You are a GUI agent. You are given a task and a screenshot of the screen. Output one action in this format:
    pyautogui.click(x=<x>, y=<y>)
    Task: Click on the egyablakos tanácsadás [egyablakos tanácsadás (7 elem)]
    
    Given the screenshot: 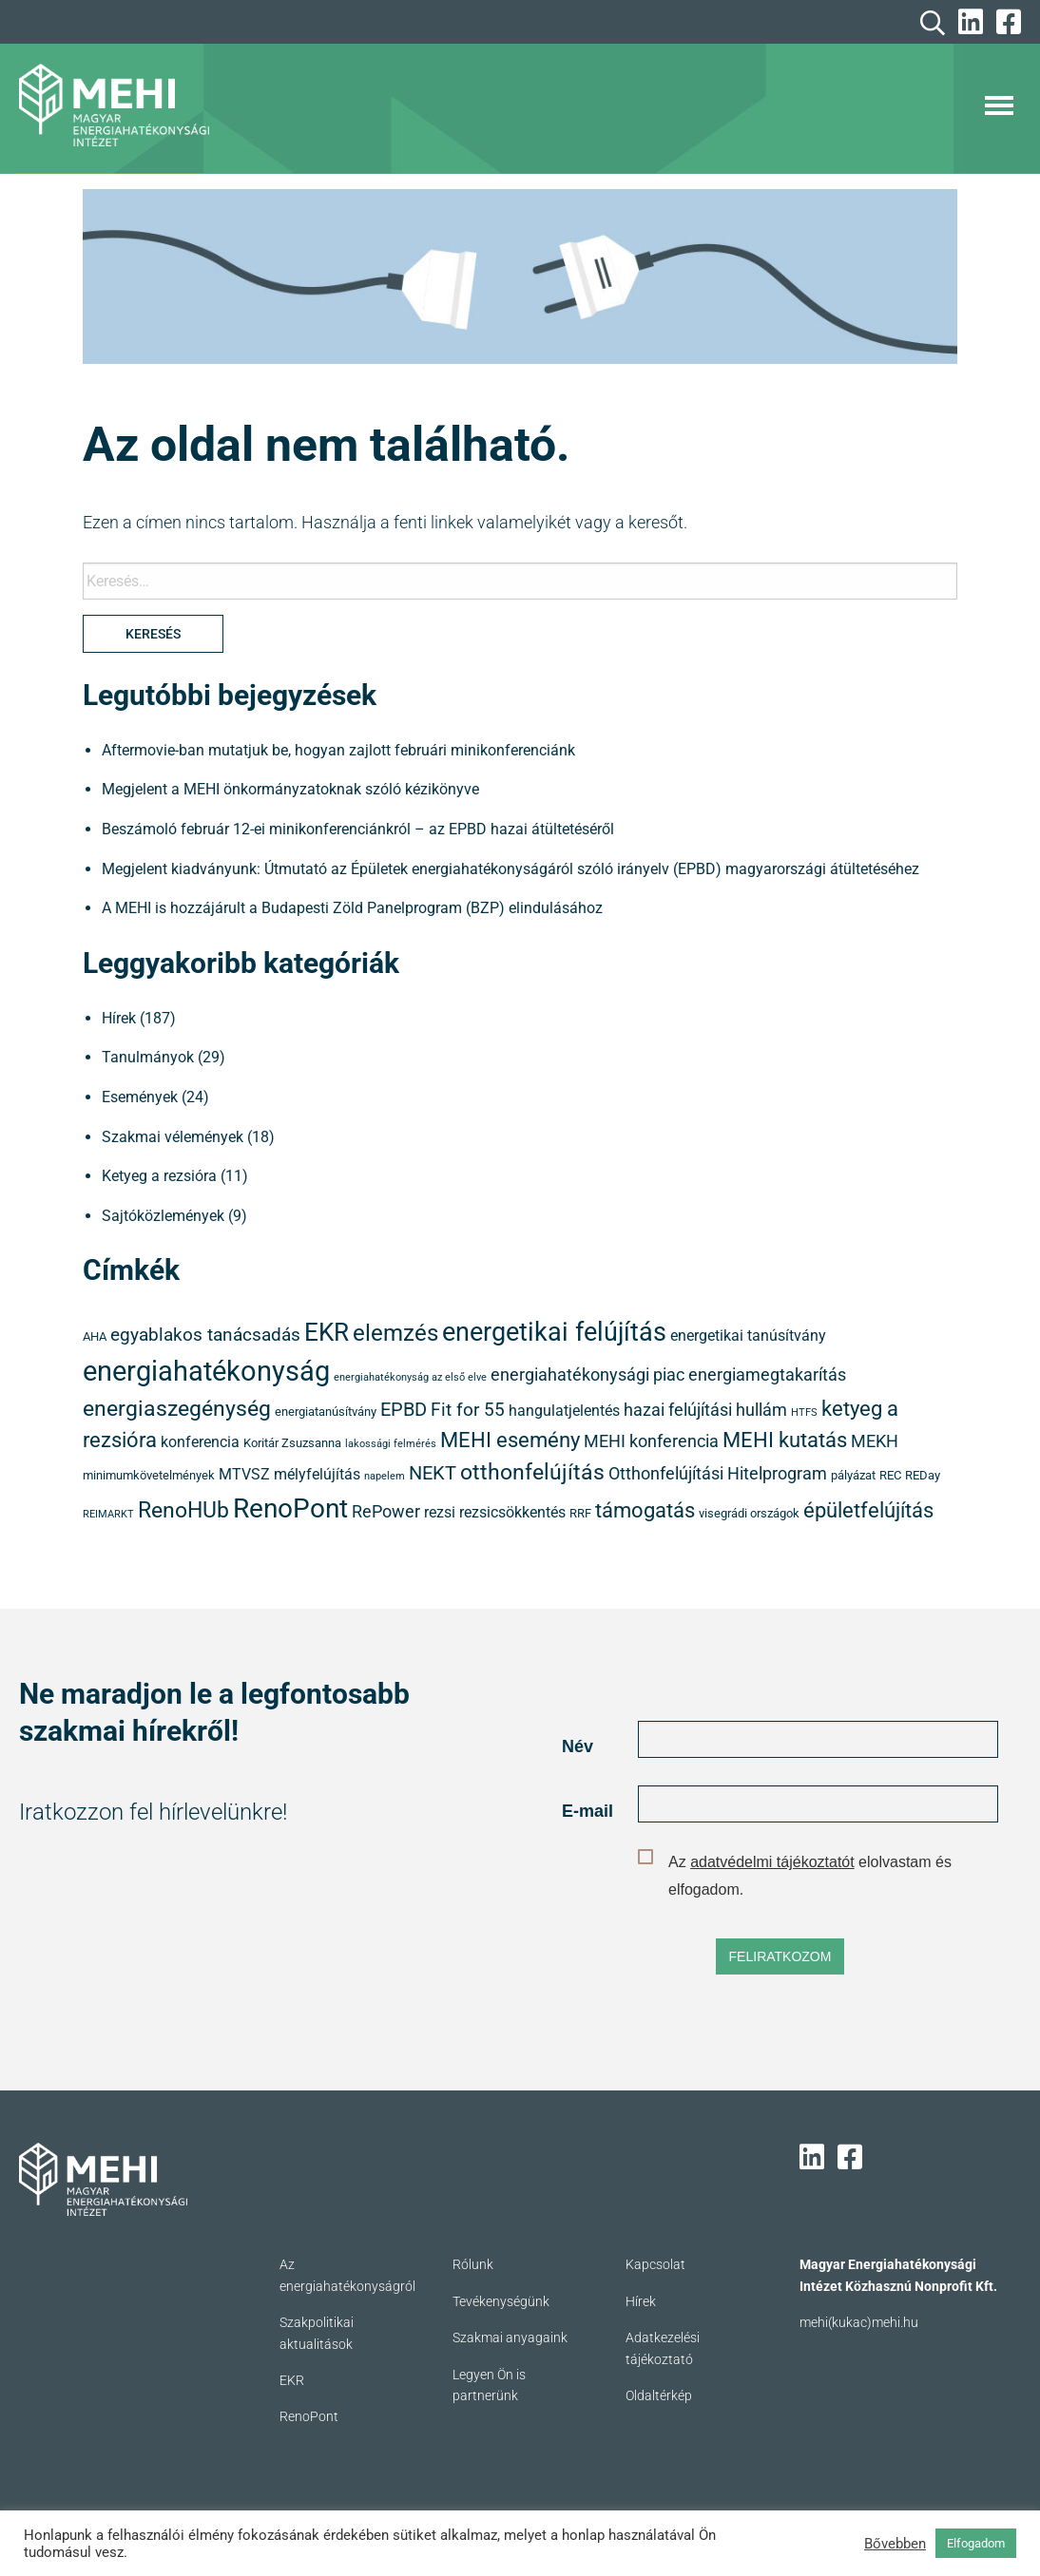 What is the action you would take?
    pyautogui.click(x=205, y=1334)
    